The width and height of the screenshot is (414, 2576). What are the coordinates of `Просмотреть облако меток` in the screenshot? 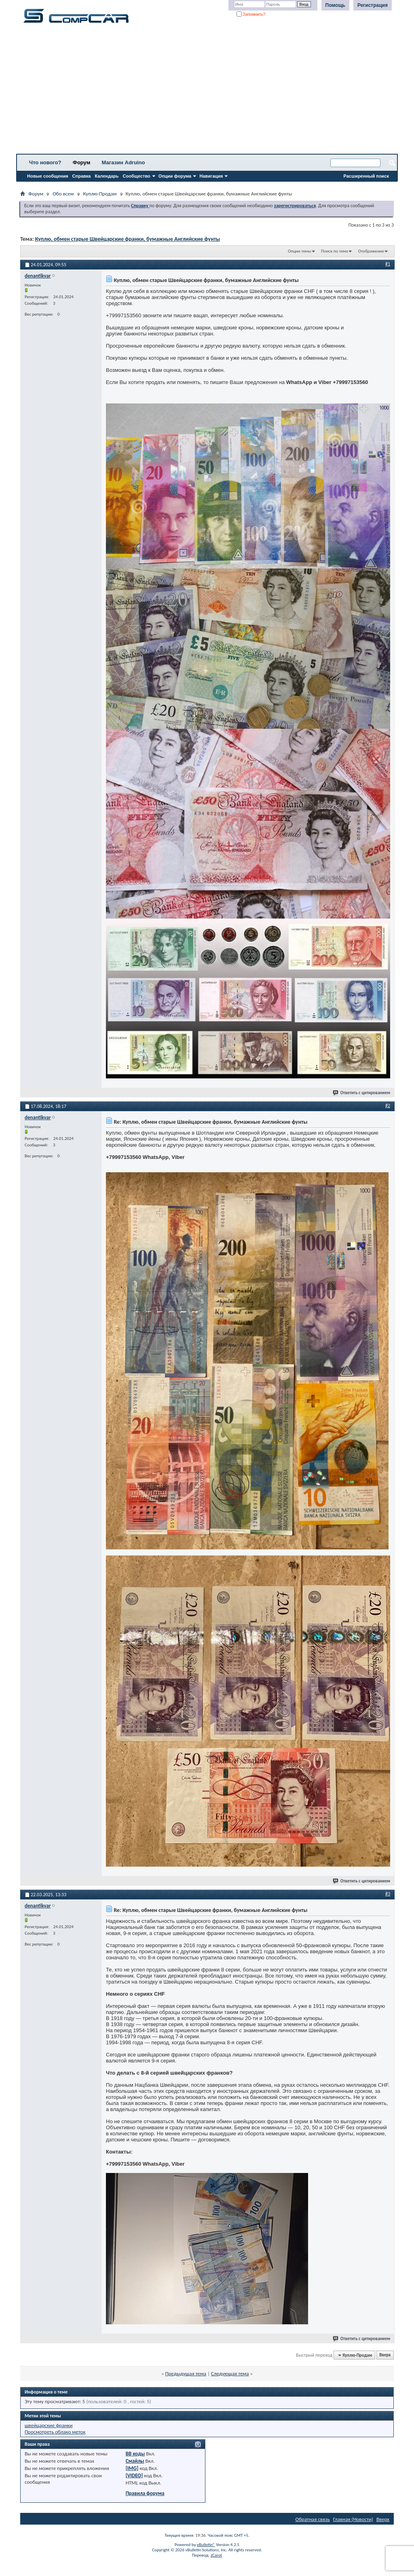 It's located at (55, 2432).